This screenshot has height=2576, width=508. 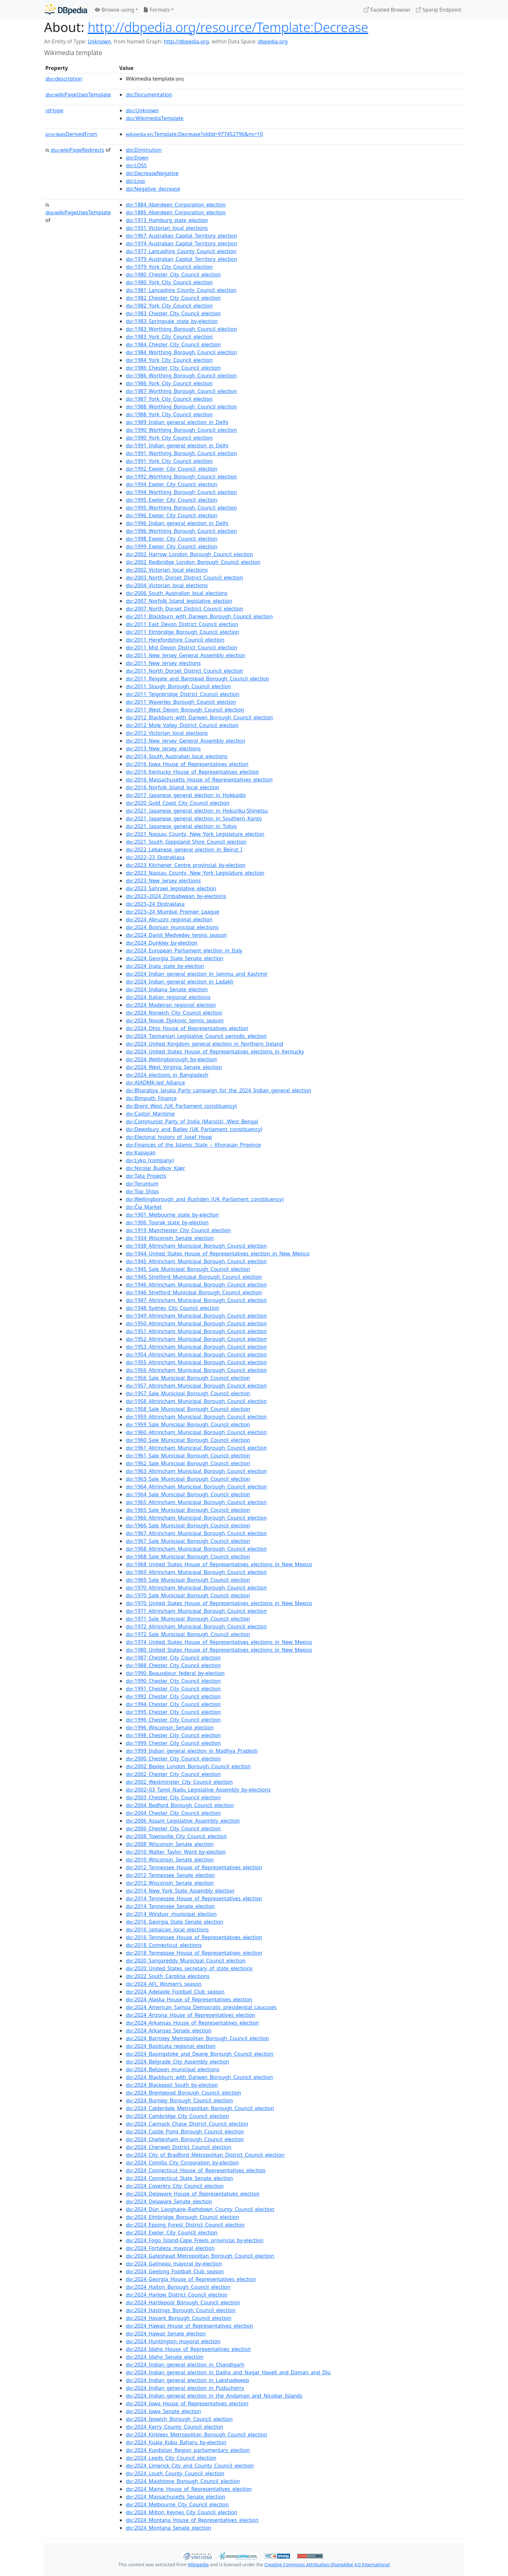 I want to click on :Unknown, so click(x=142, y=110).